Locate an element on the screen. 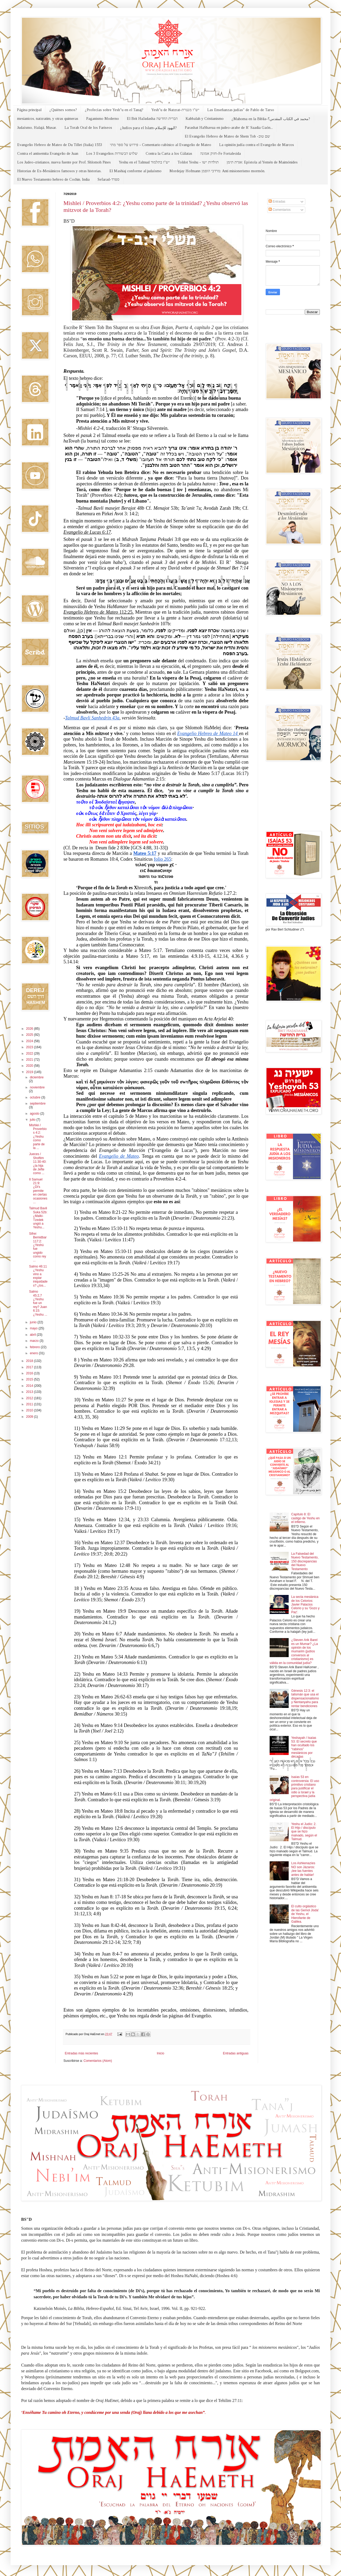  Talmud Bavli Suka 52b: ¿Malki-Tzedek ungió a Yeshu... is located at coordinates (38, 1217).